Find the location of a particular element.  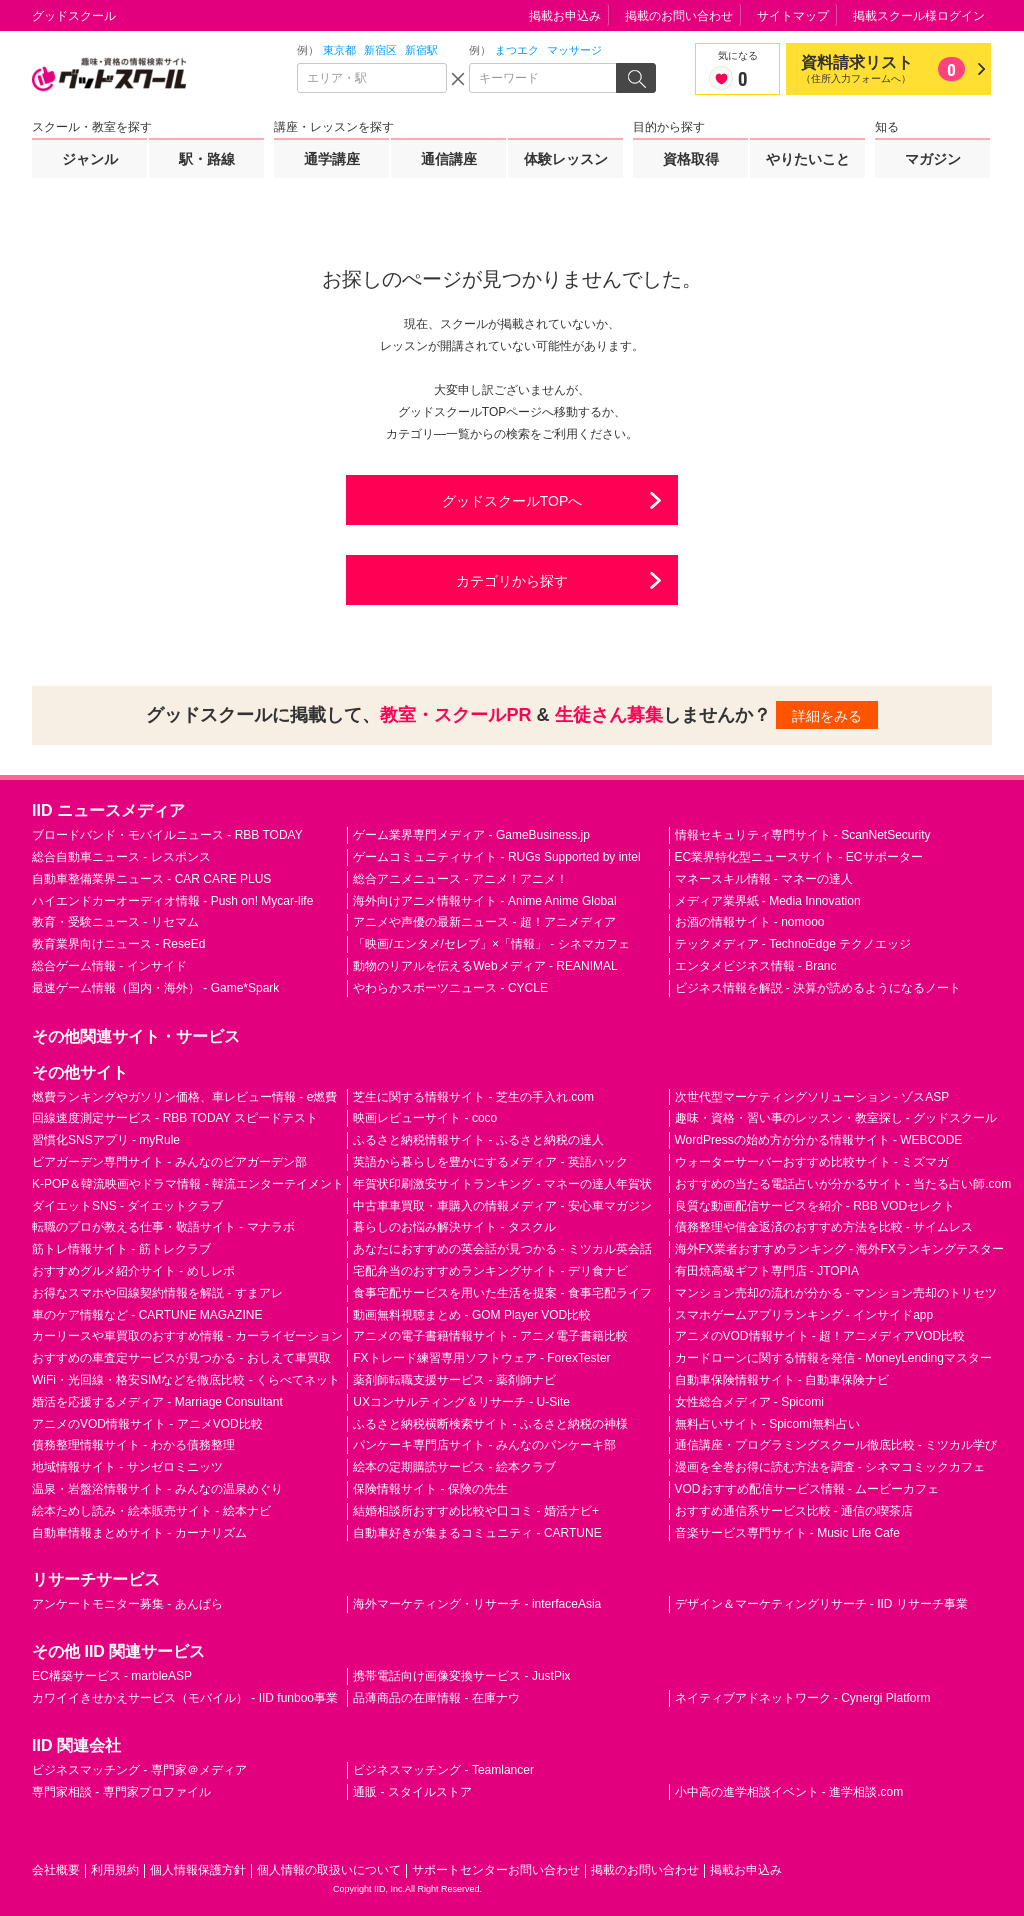

駅・路線 is located at coordinates (207, 159).